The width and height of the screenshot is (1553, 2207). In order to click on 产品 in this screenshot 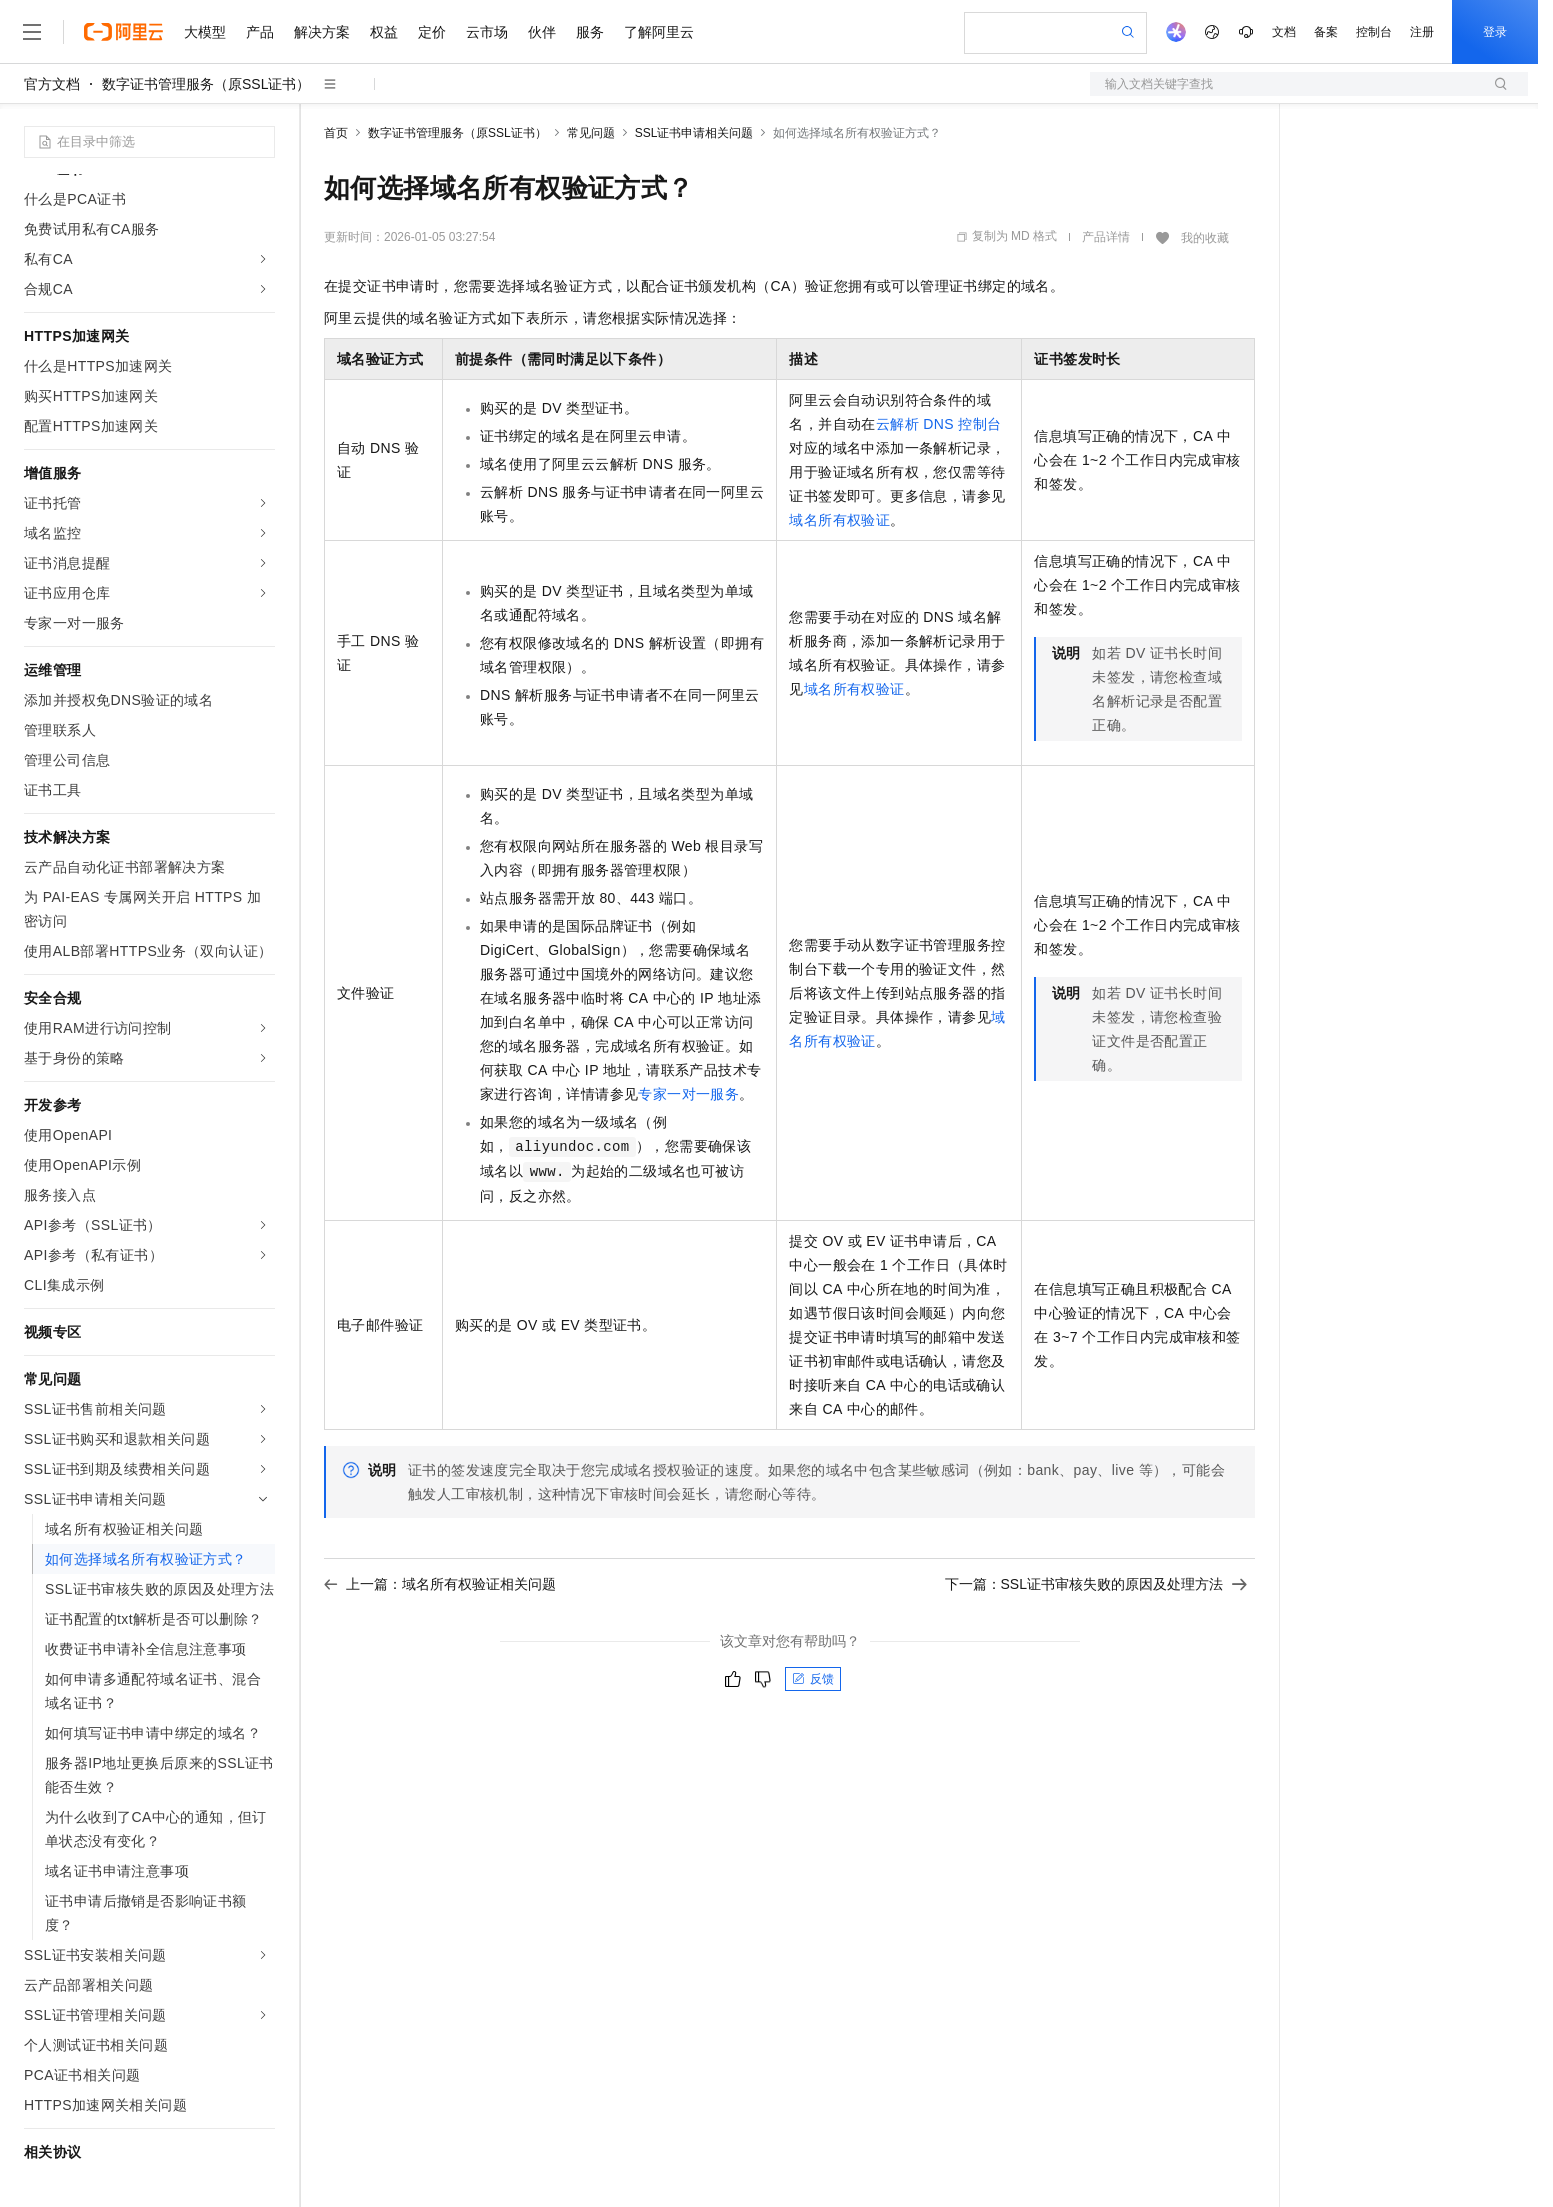, I will do `click(260, 32)`.